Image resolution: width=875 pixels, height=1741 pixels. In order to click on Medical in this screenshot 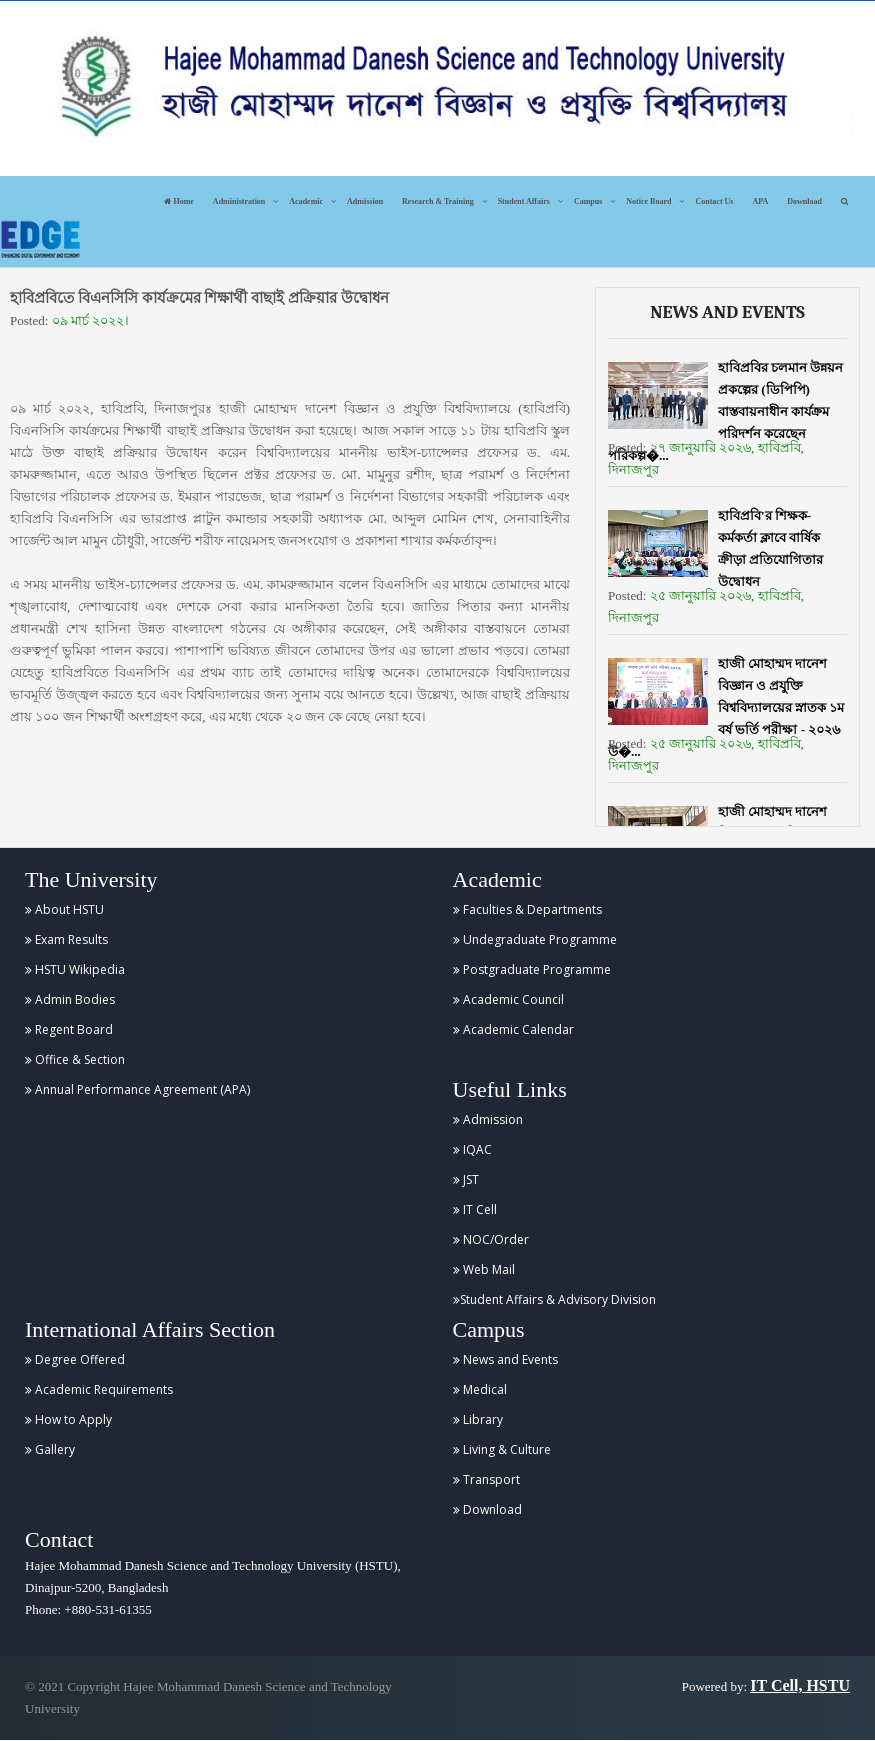, I will do `click(480, 1389)`.